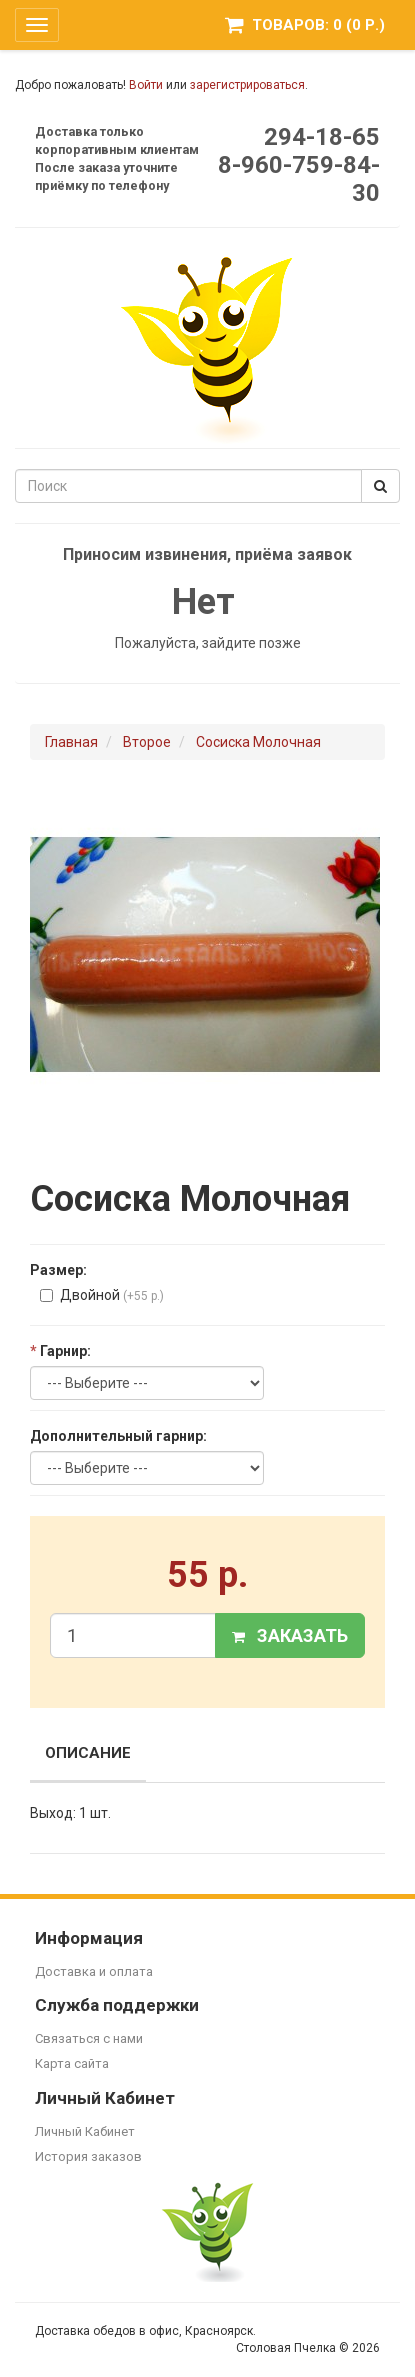  What do you see at coordinates (85, 2131) in the screenshot?
I see `Личный Кабинет` at bounding box center [85, 2131].